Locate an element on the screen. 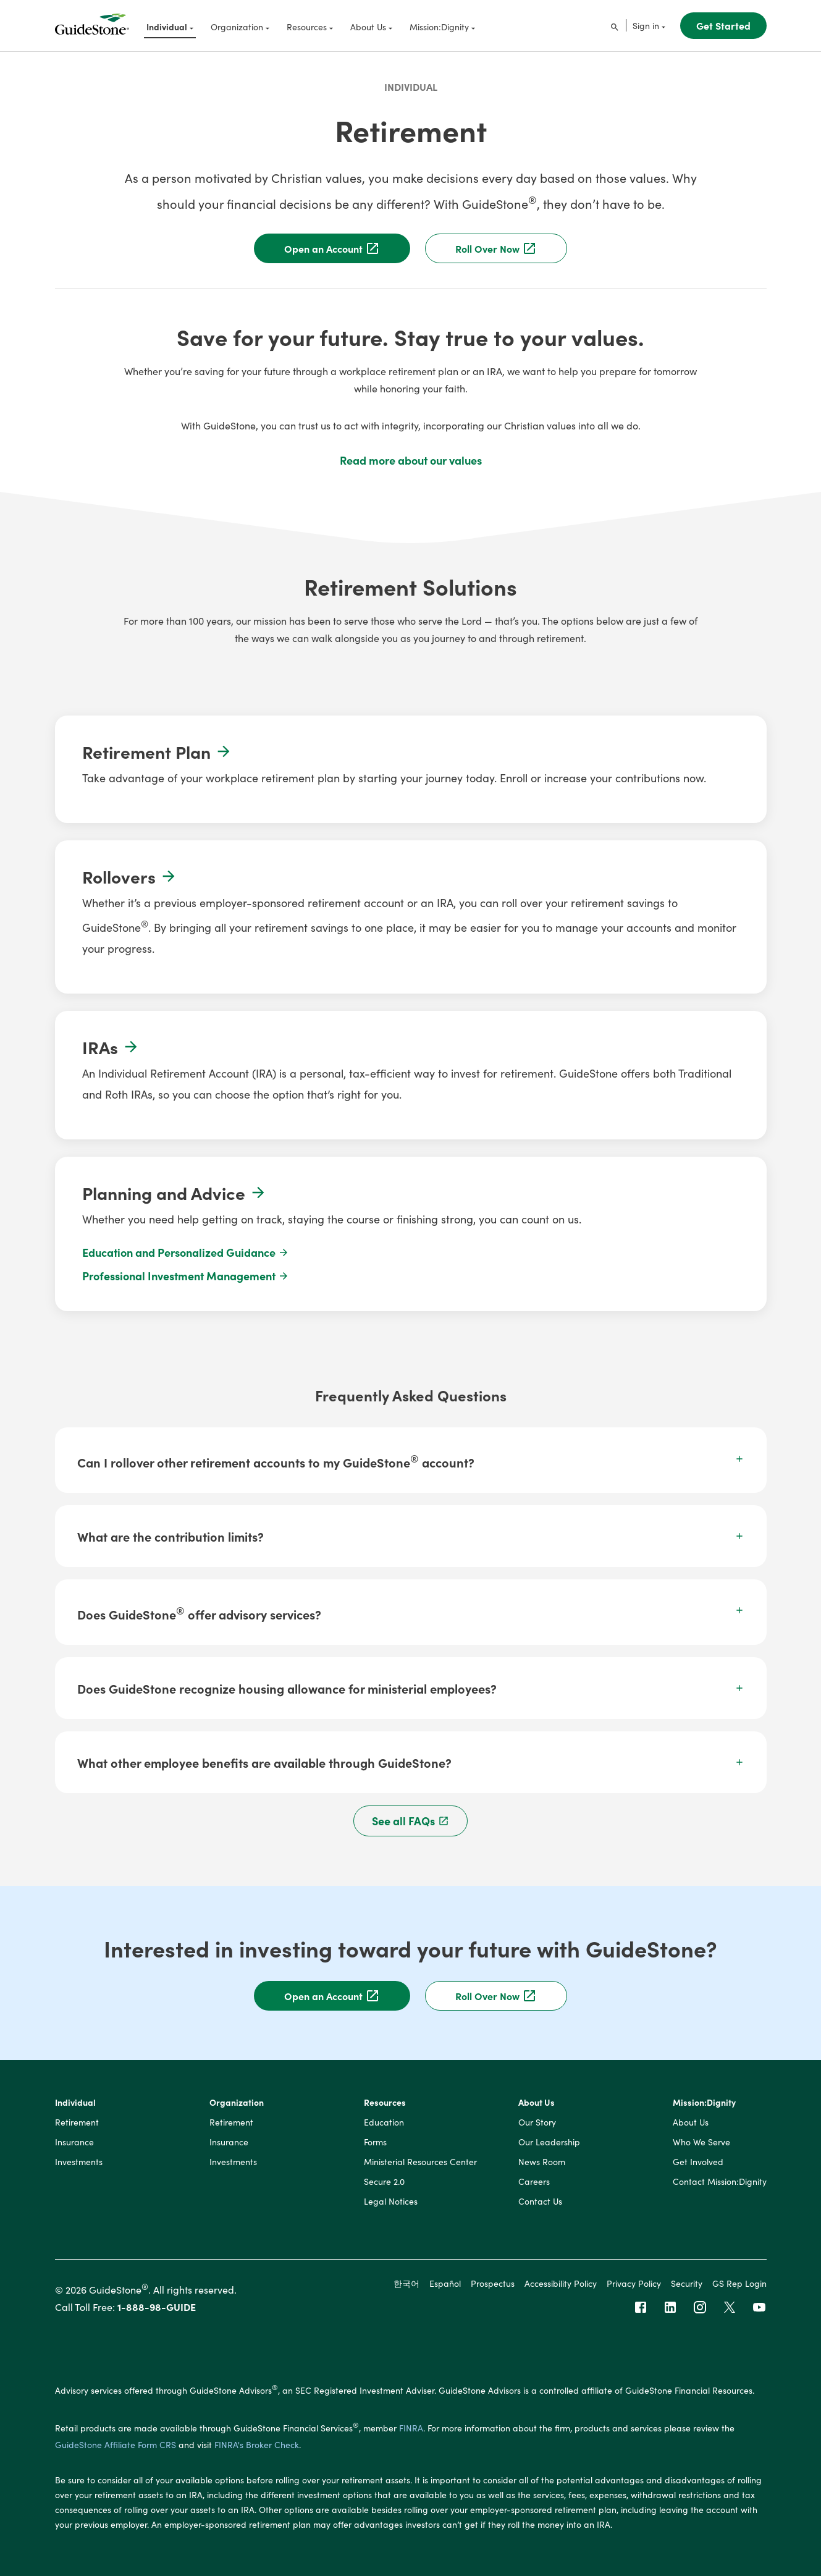 This screenshot has width=821, height=2576. Privacy Policy is located at coordinates (634, 2283).